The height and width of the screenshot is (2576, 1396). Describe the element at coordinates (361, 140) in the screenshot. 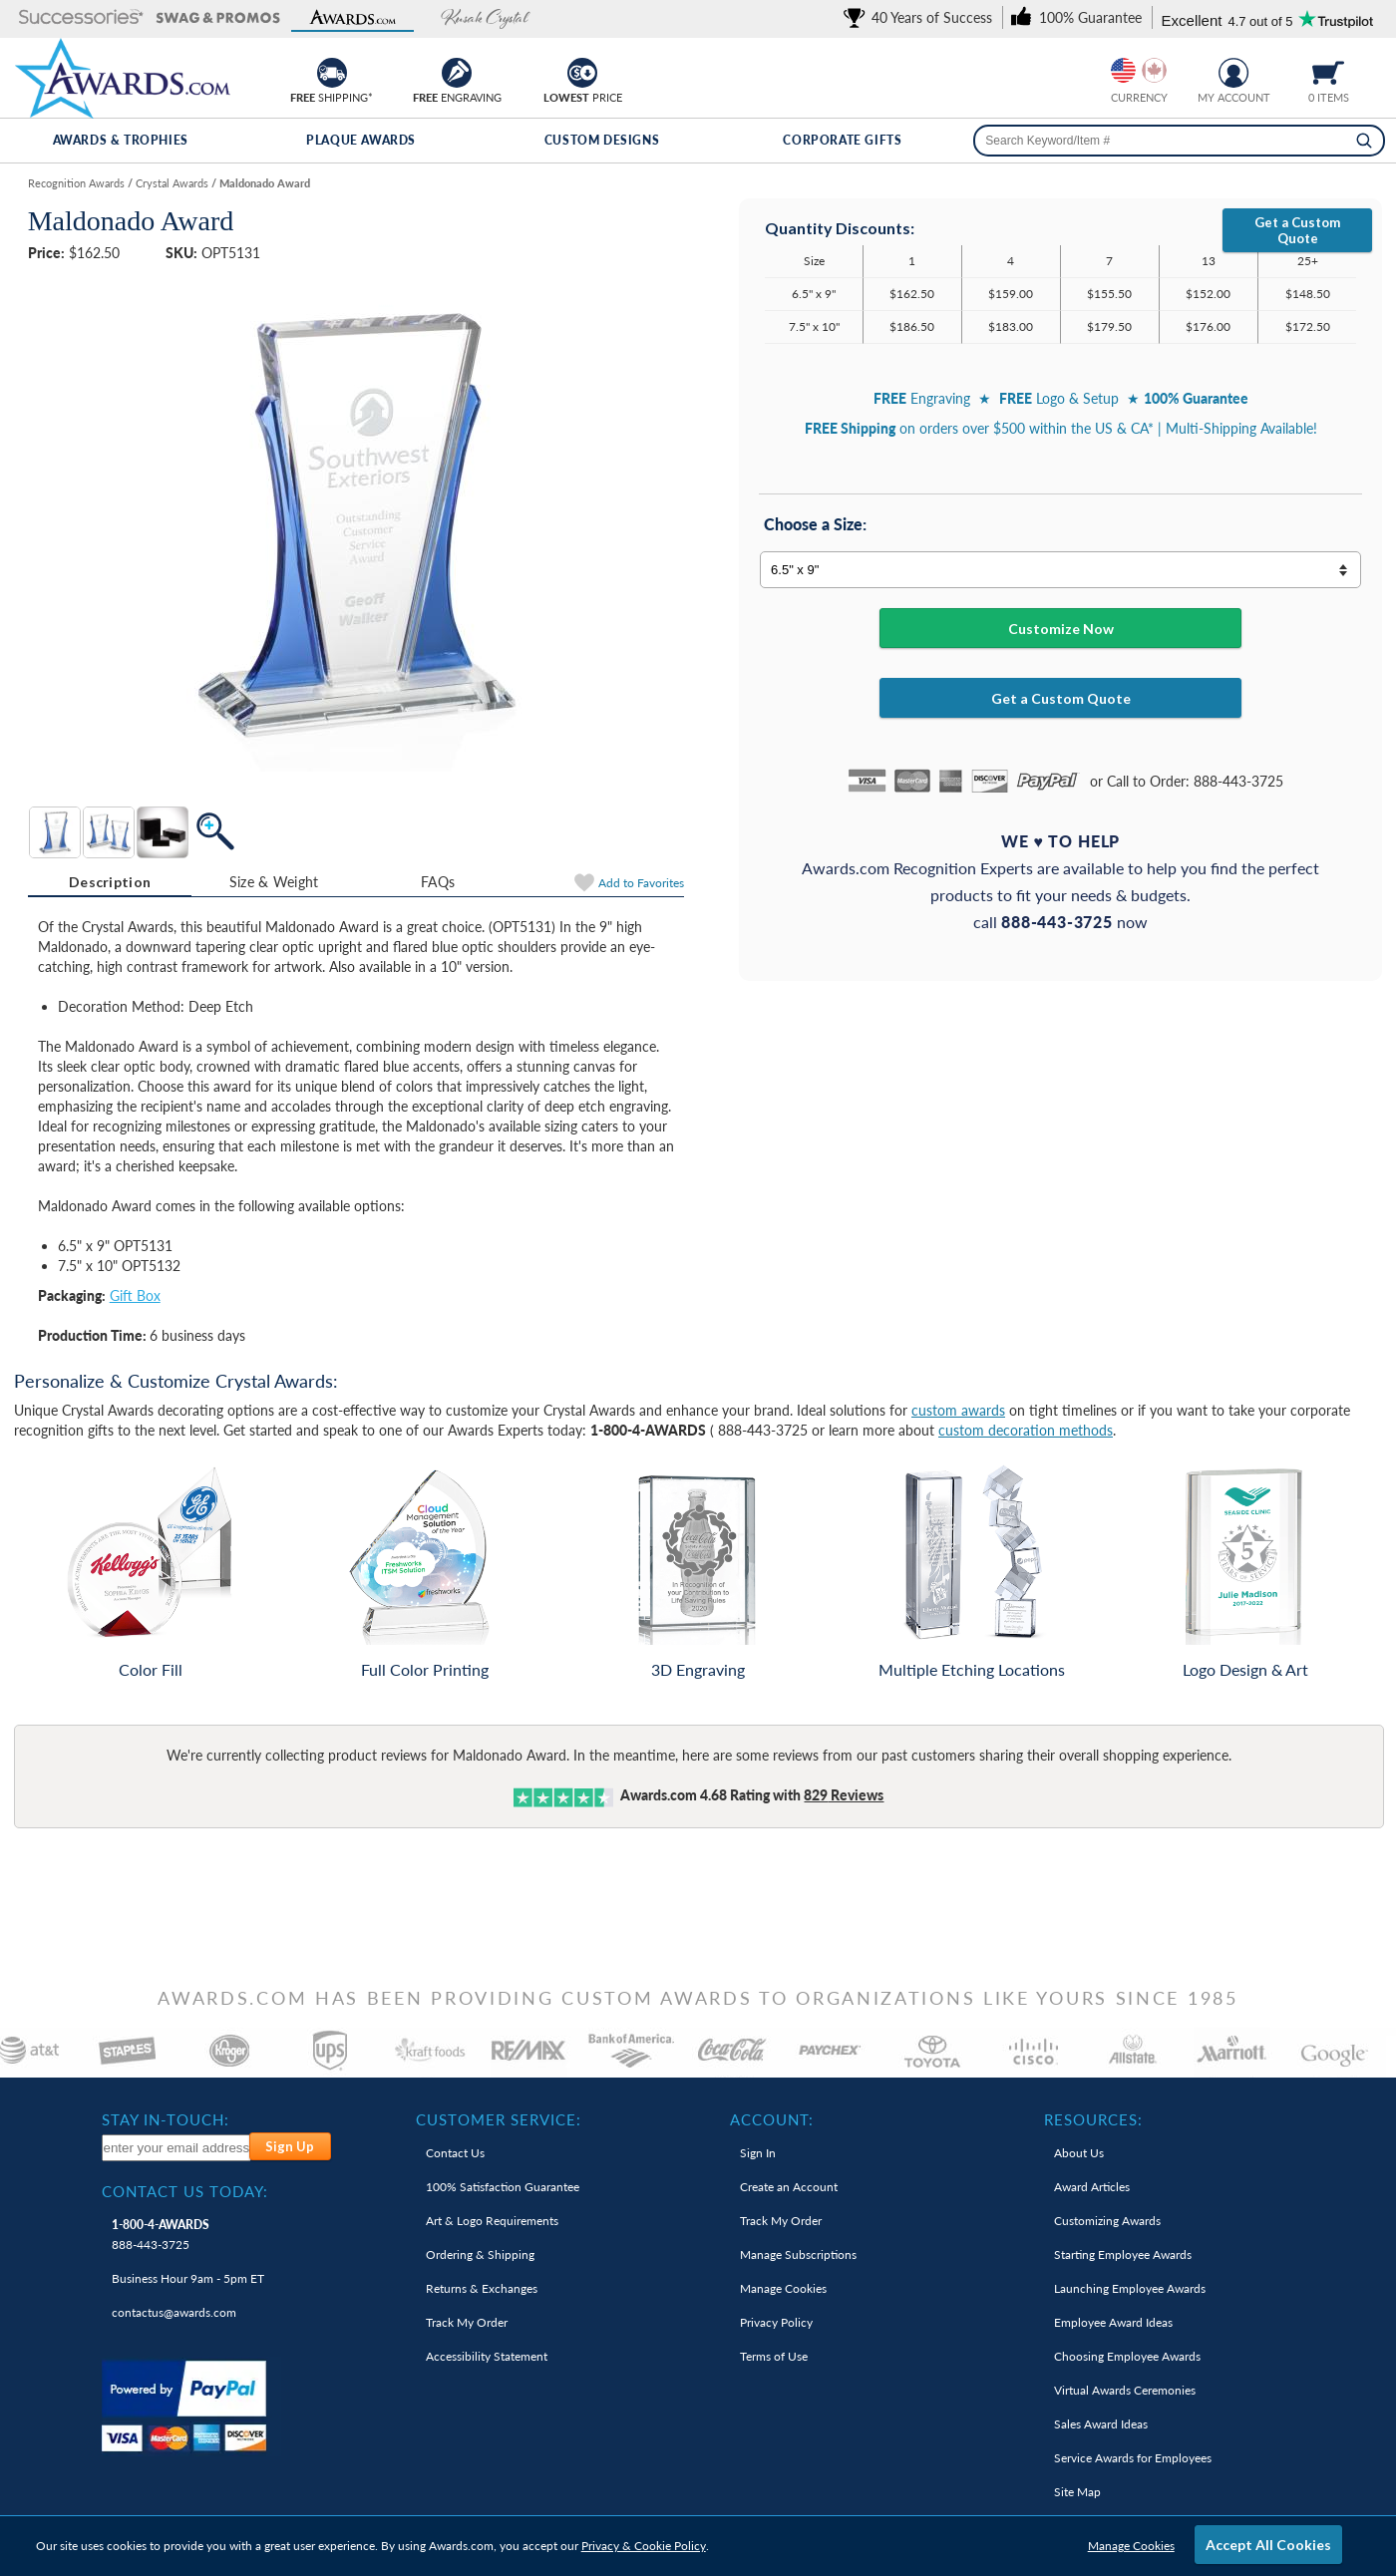

I see `Plaque Awards` at that location.